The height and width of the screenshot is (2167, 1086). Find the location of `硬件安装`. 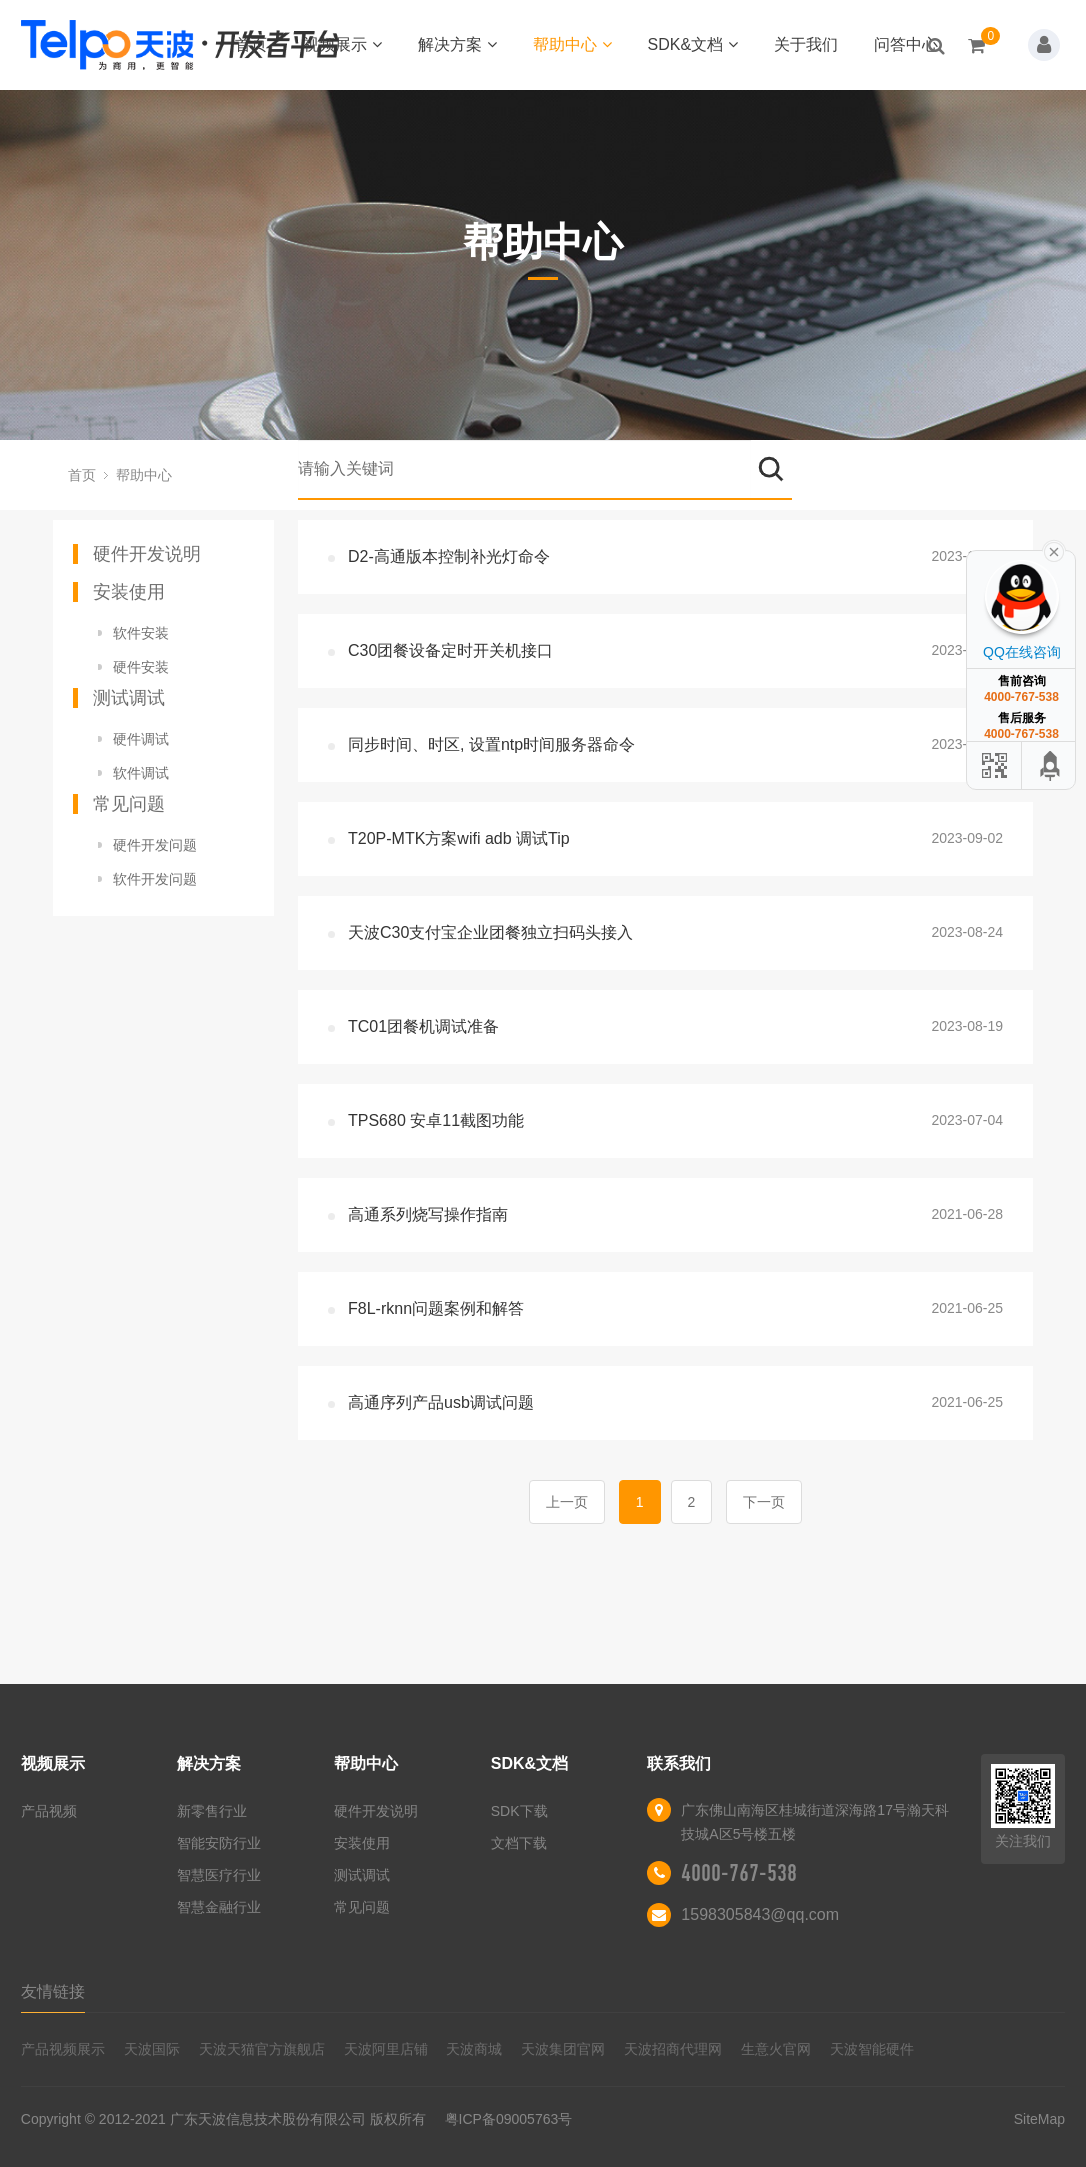

硬件安装 is located at coordinates (141, 667).